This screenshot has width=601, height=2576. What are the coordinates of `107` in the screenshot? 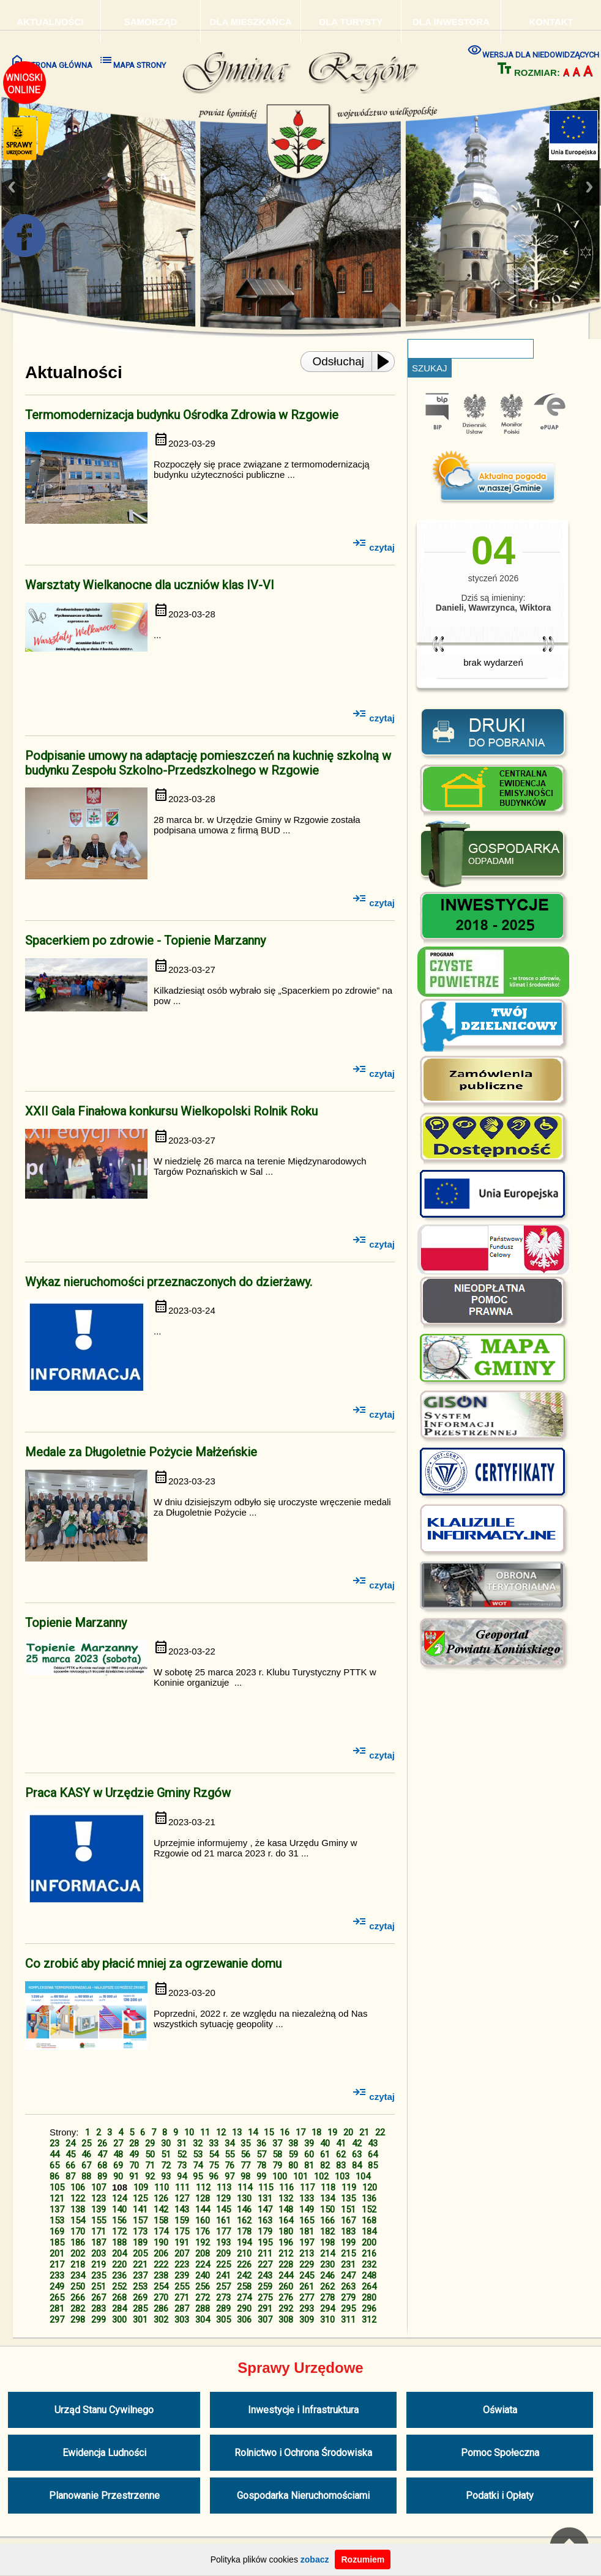 It's located at (98, 2187).